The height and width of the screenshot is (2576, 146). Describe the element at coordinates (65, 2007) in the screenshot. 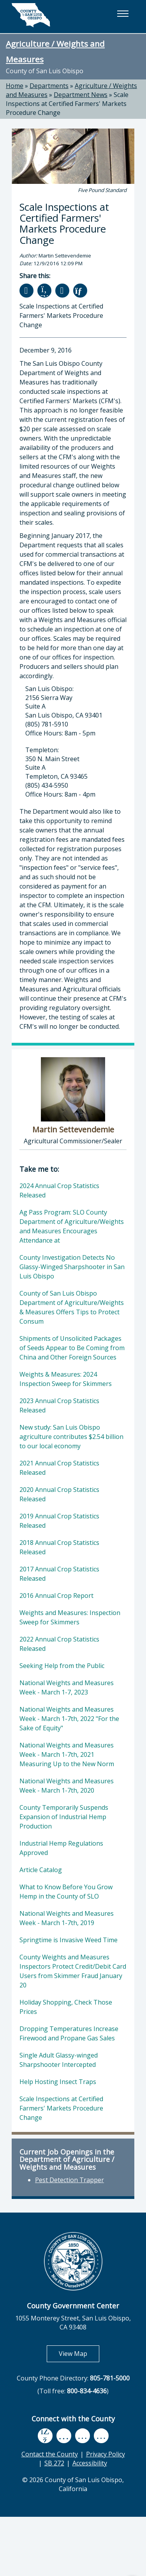

I see `Holiday Shopping, Check Those Prices` at that location.